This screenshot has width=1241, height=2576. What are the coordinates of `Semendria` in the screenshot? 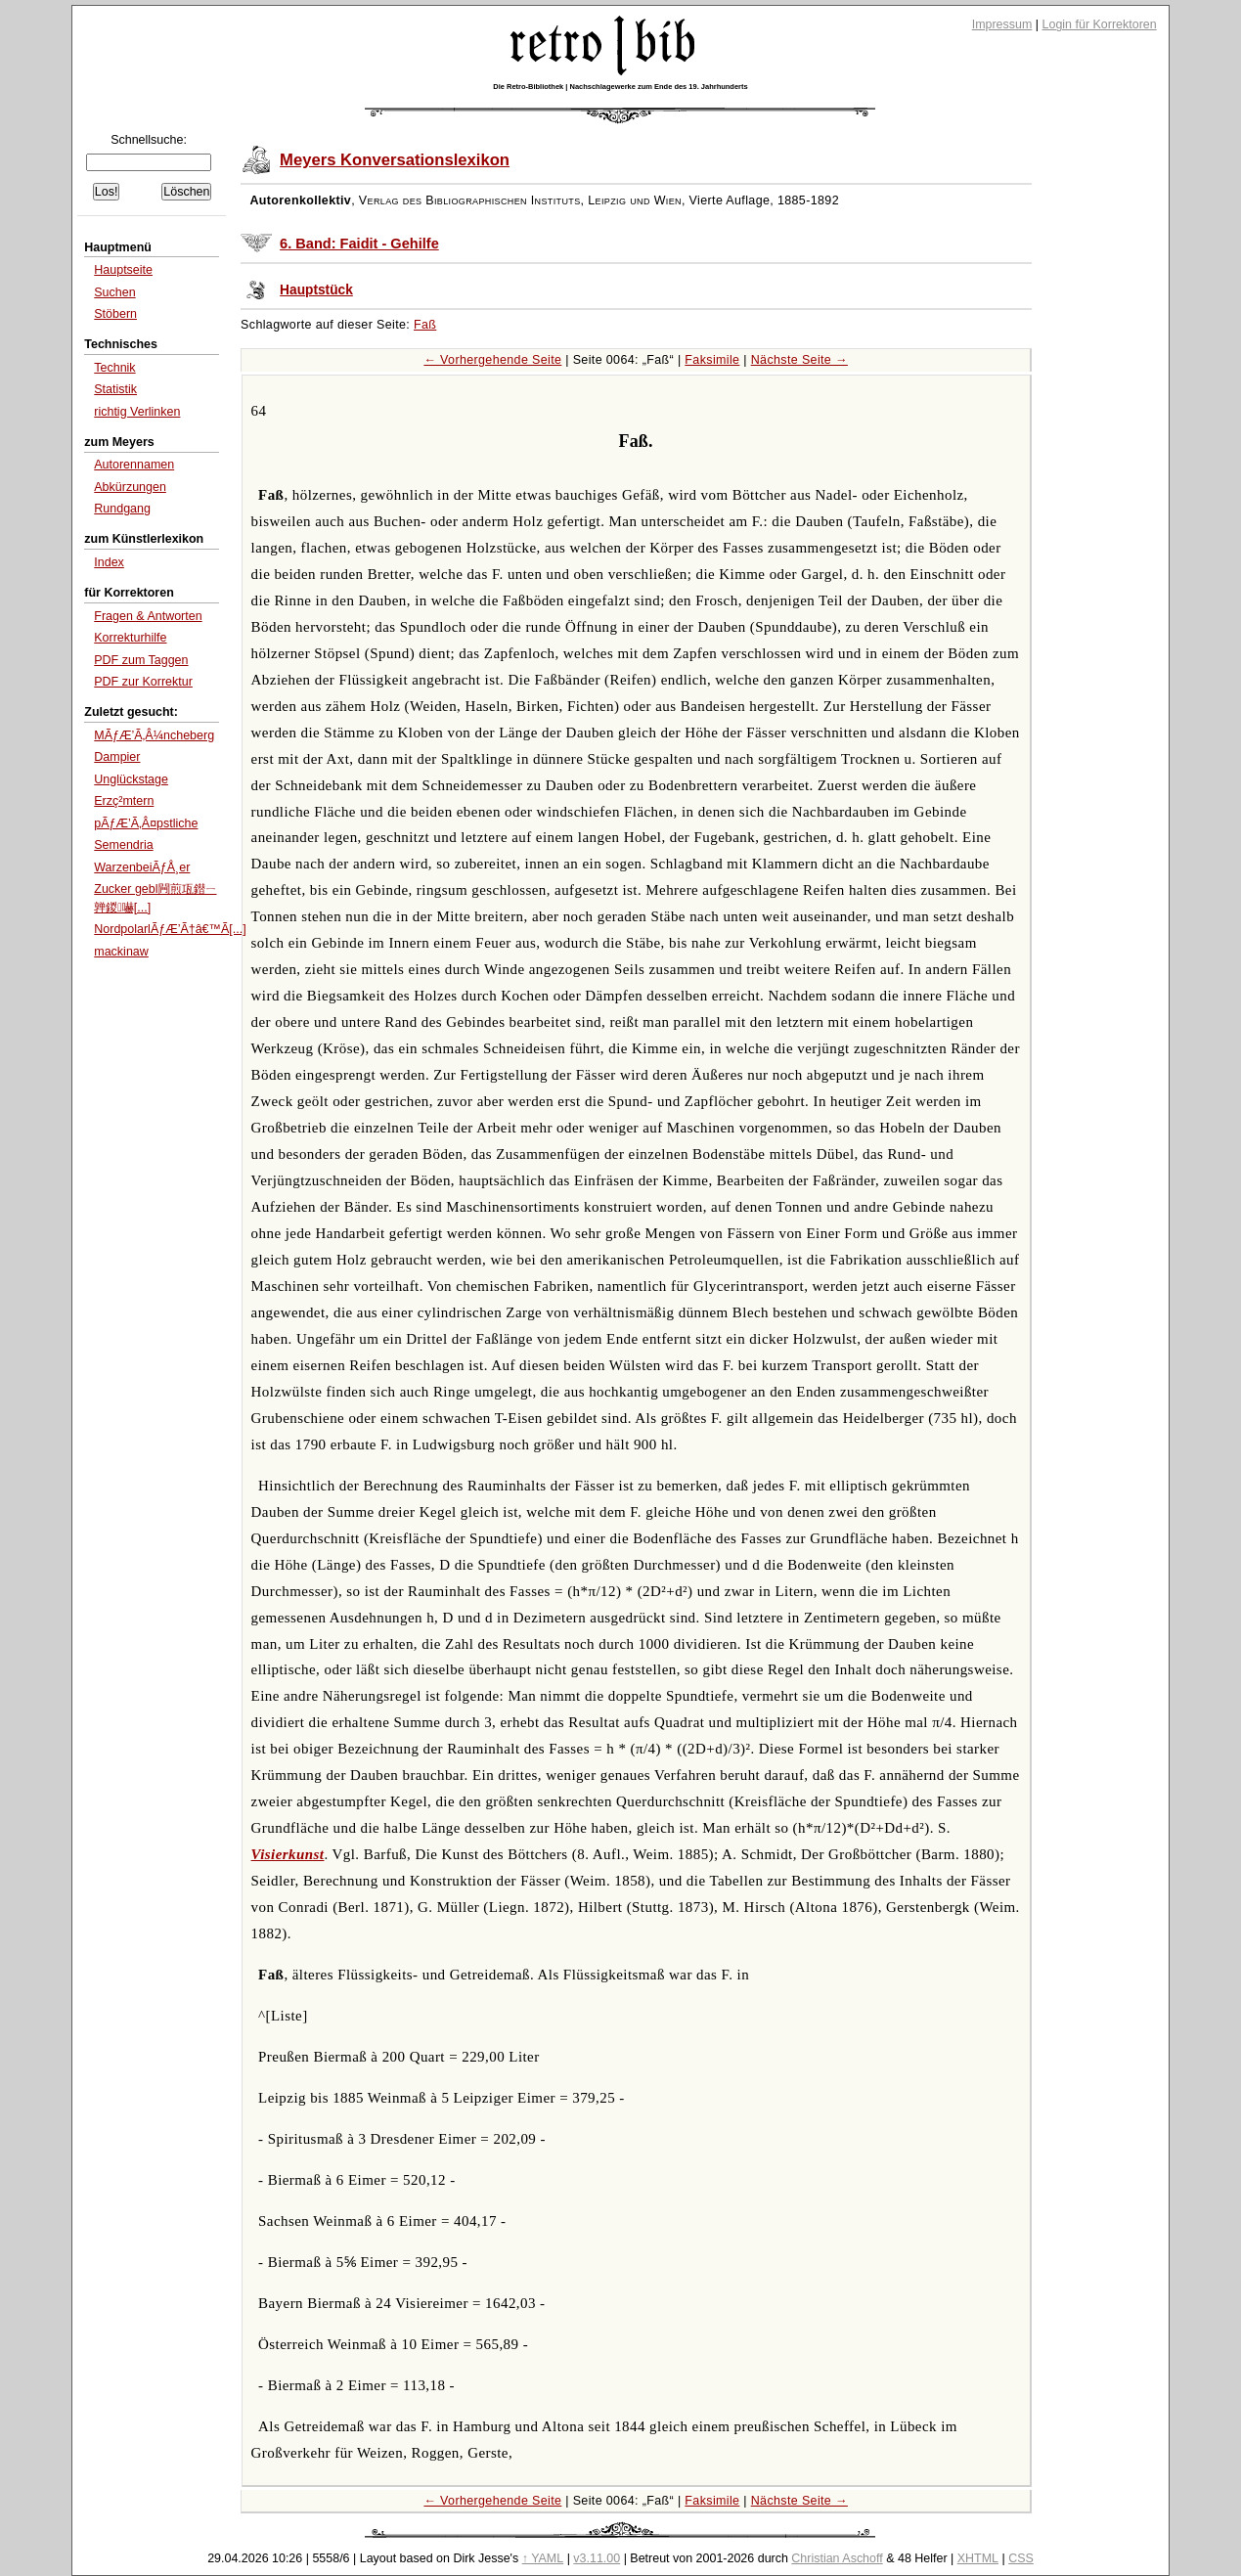 It's located at (123, 845).